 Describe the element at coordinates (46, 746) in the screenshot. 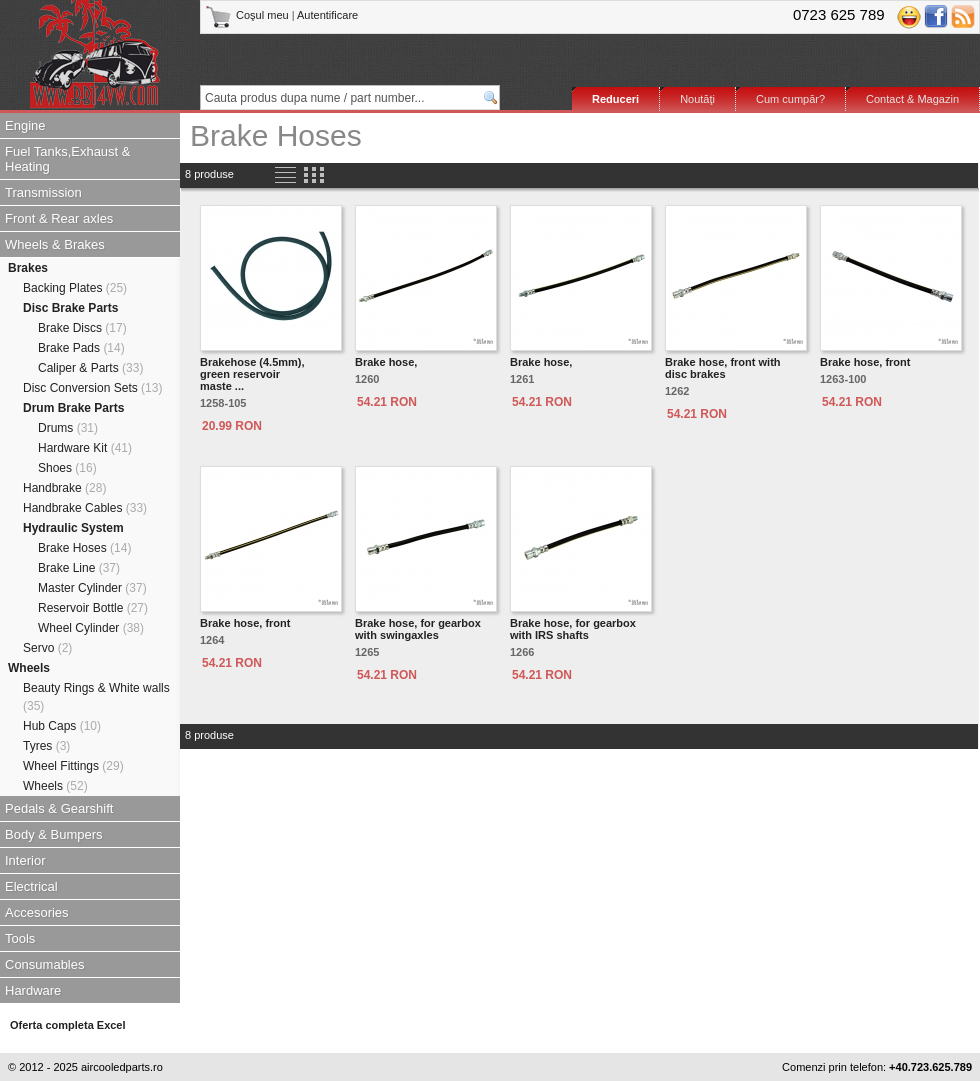

I see `Tyres` at that location.